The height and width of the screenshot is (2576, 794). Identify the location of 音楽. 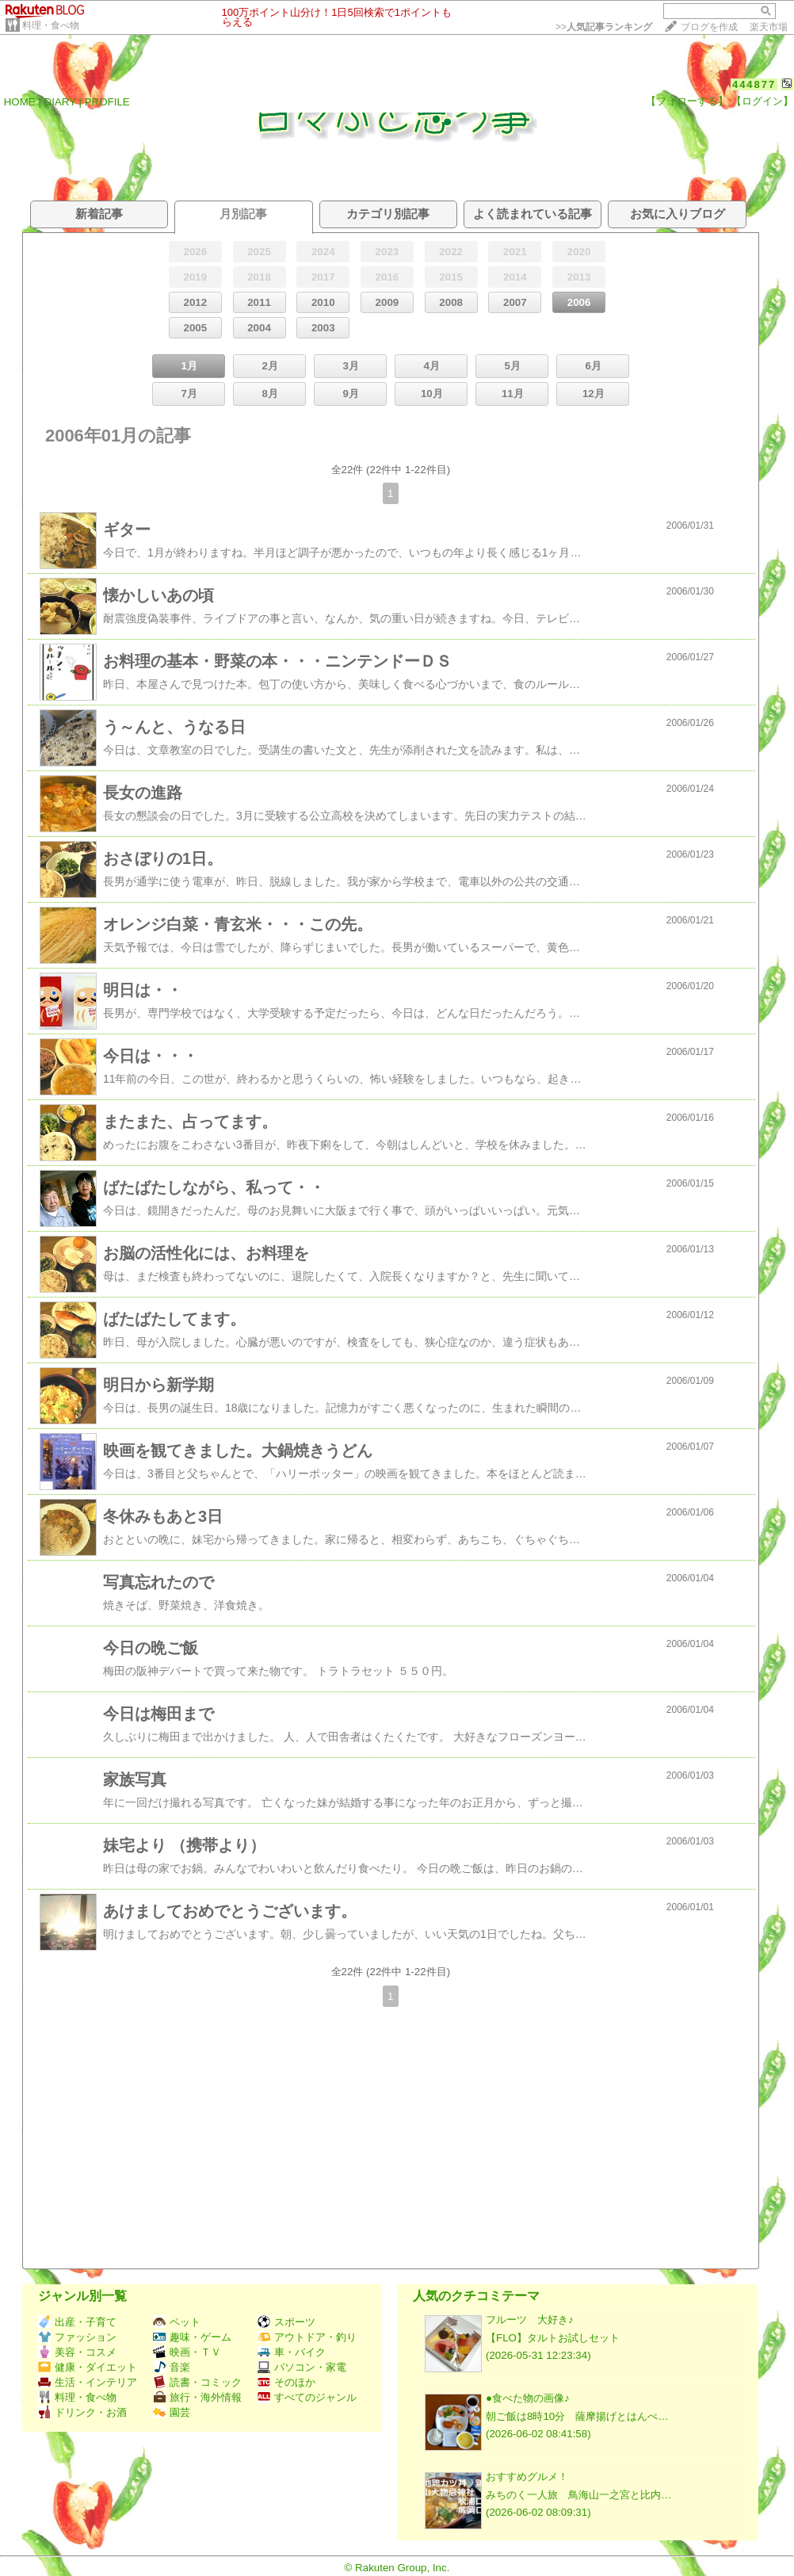
(171, 2367).